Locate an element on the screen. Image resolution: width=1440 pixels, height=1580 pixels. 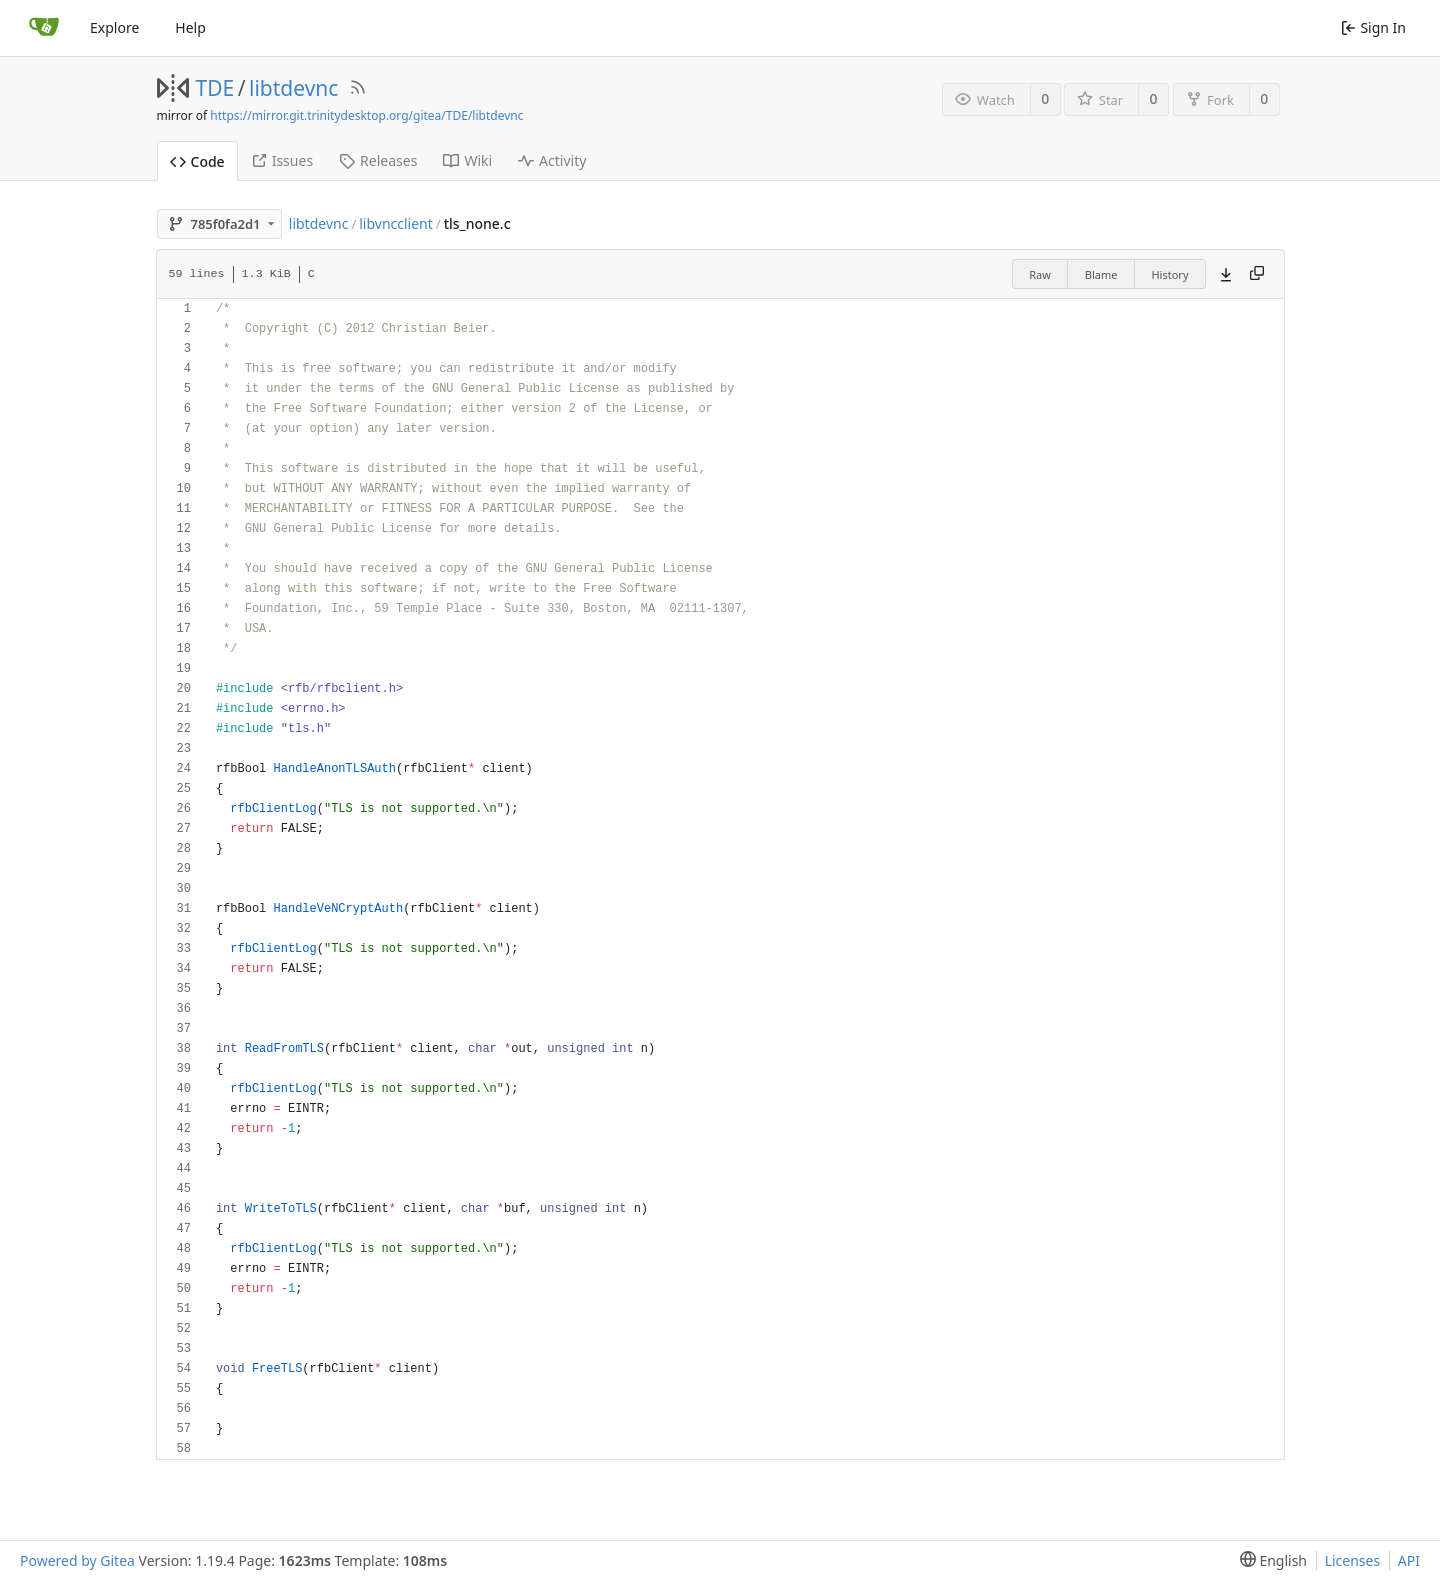
Issues is located at coordinates (282, 160).